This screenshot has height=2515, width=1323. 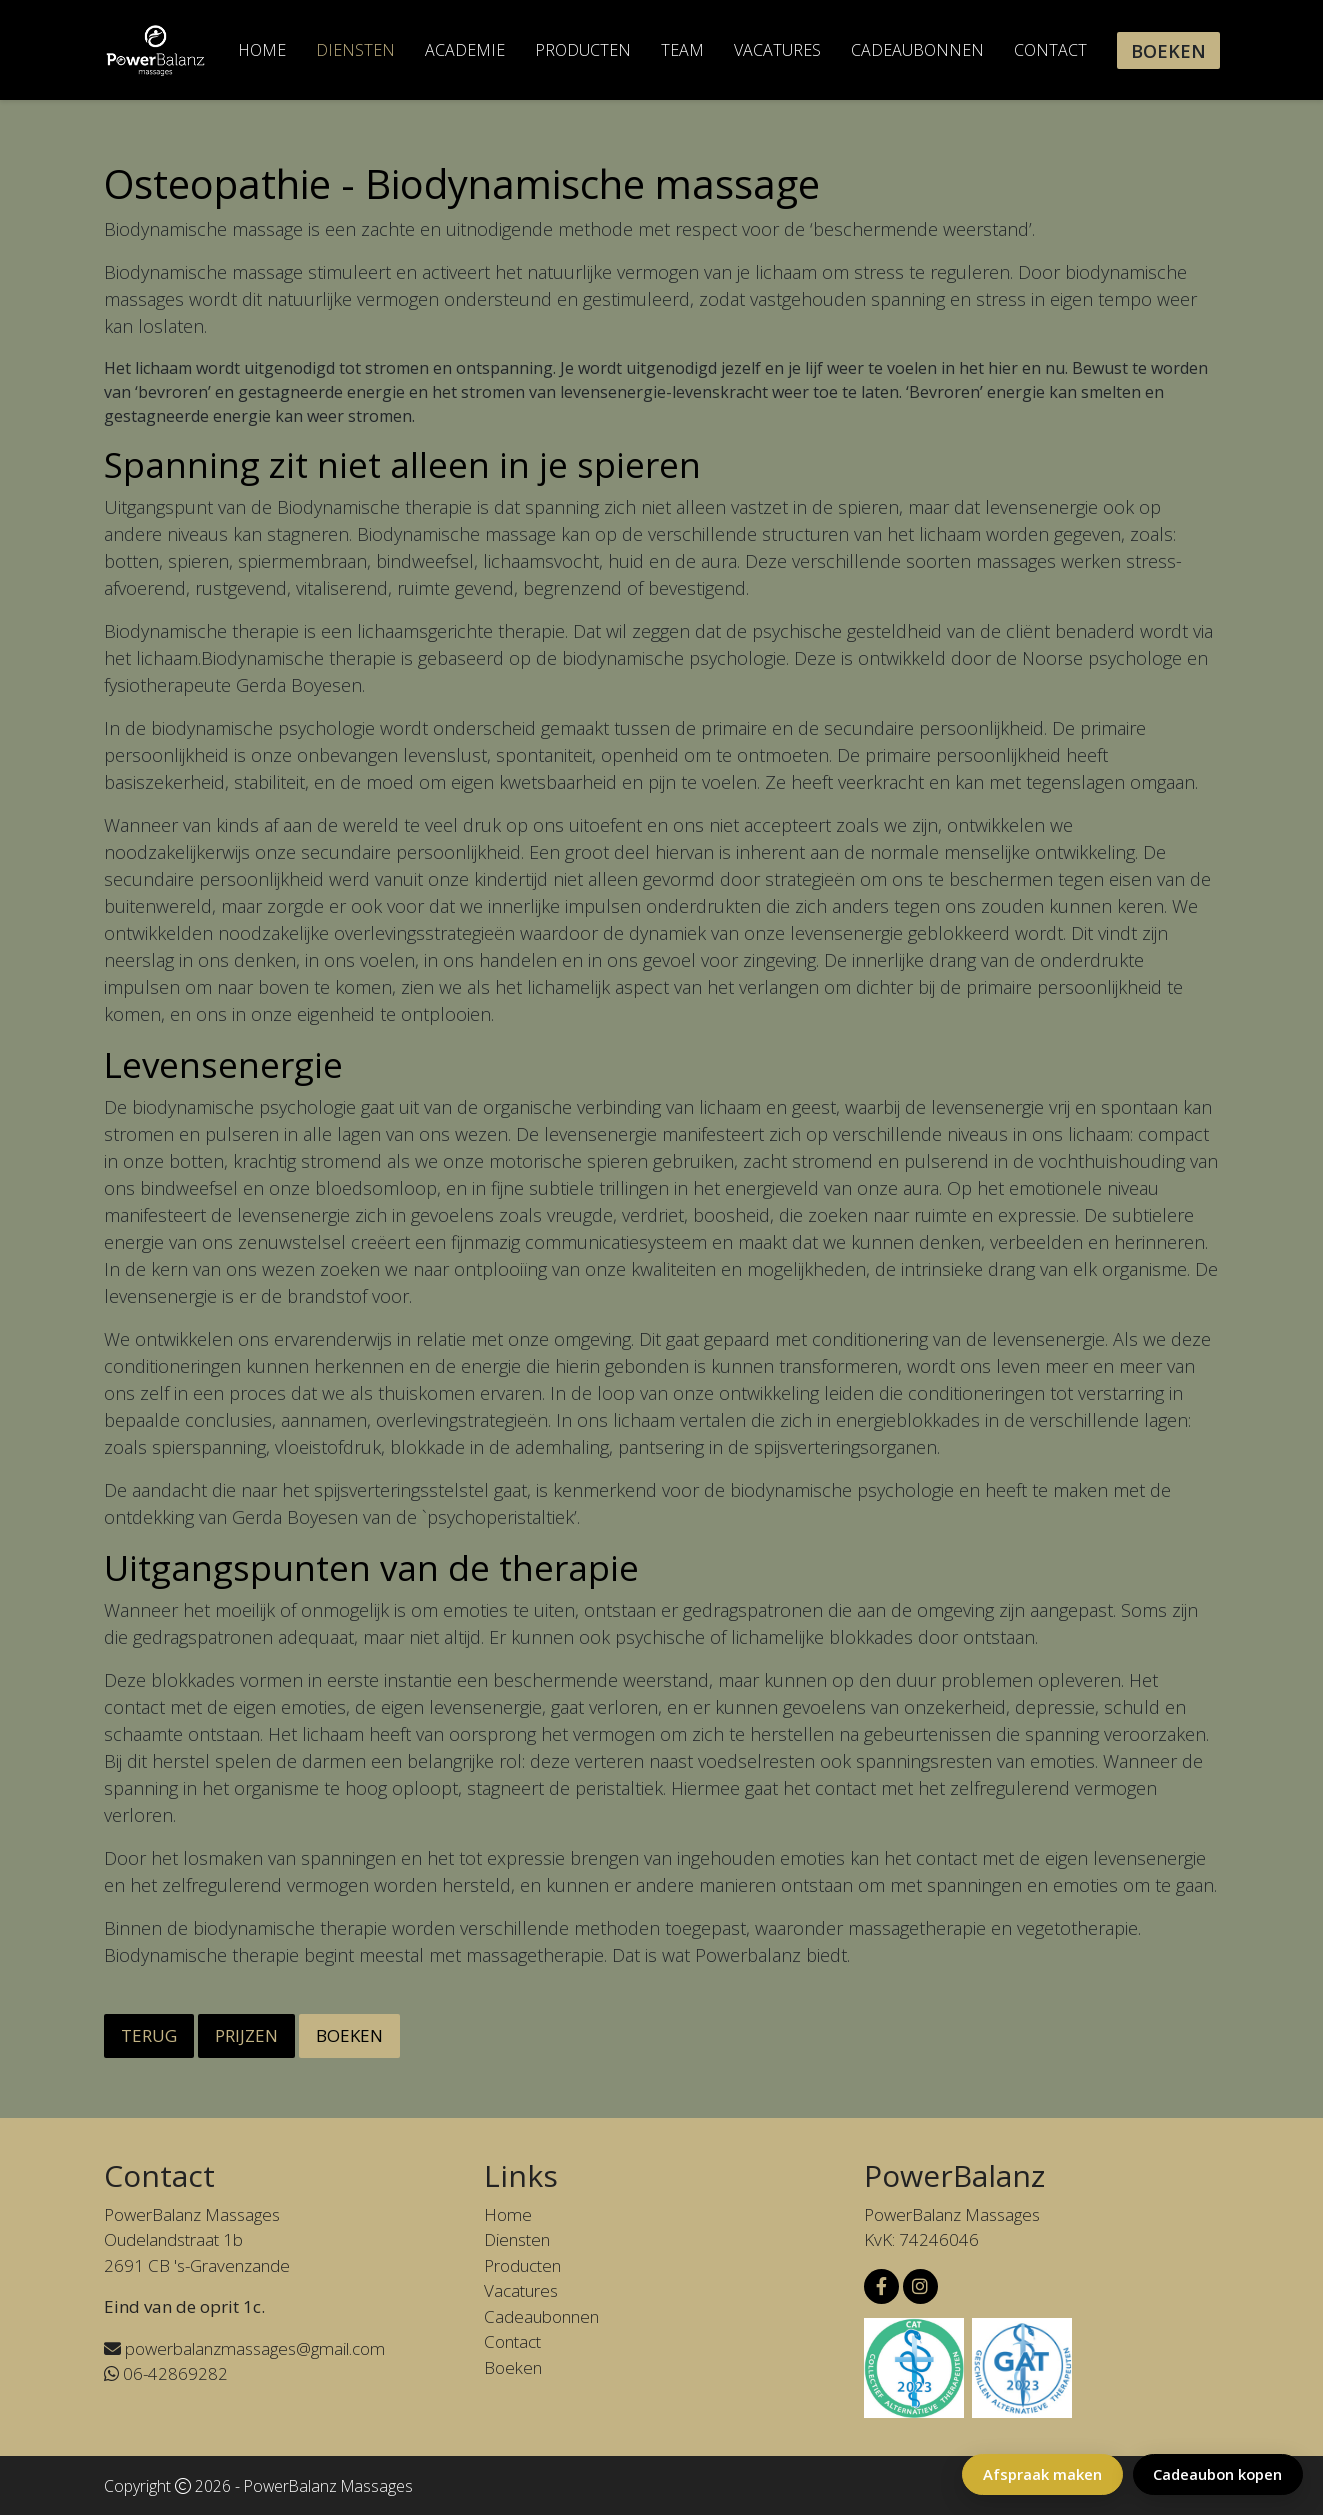 What do you see at coordinates (465, 50) in the screenshot?
I see `Academie` at bounding box center [465, 50].